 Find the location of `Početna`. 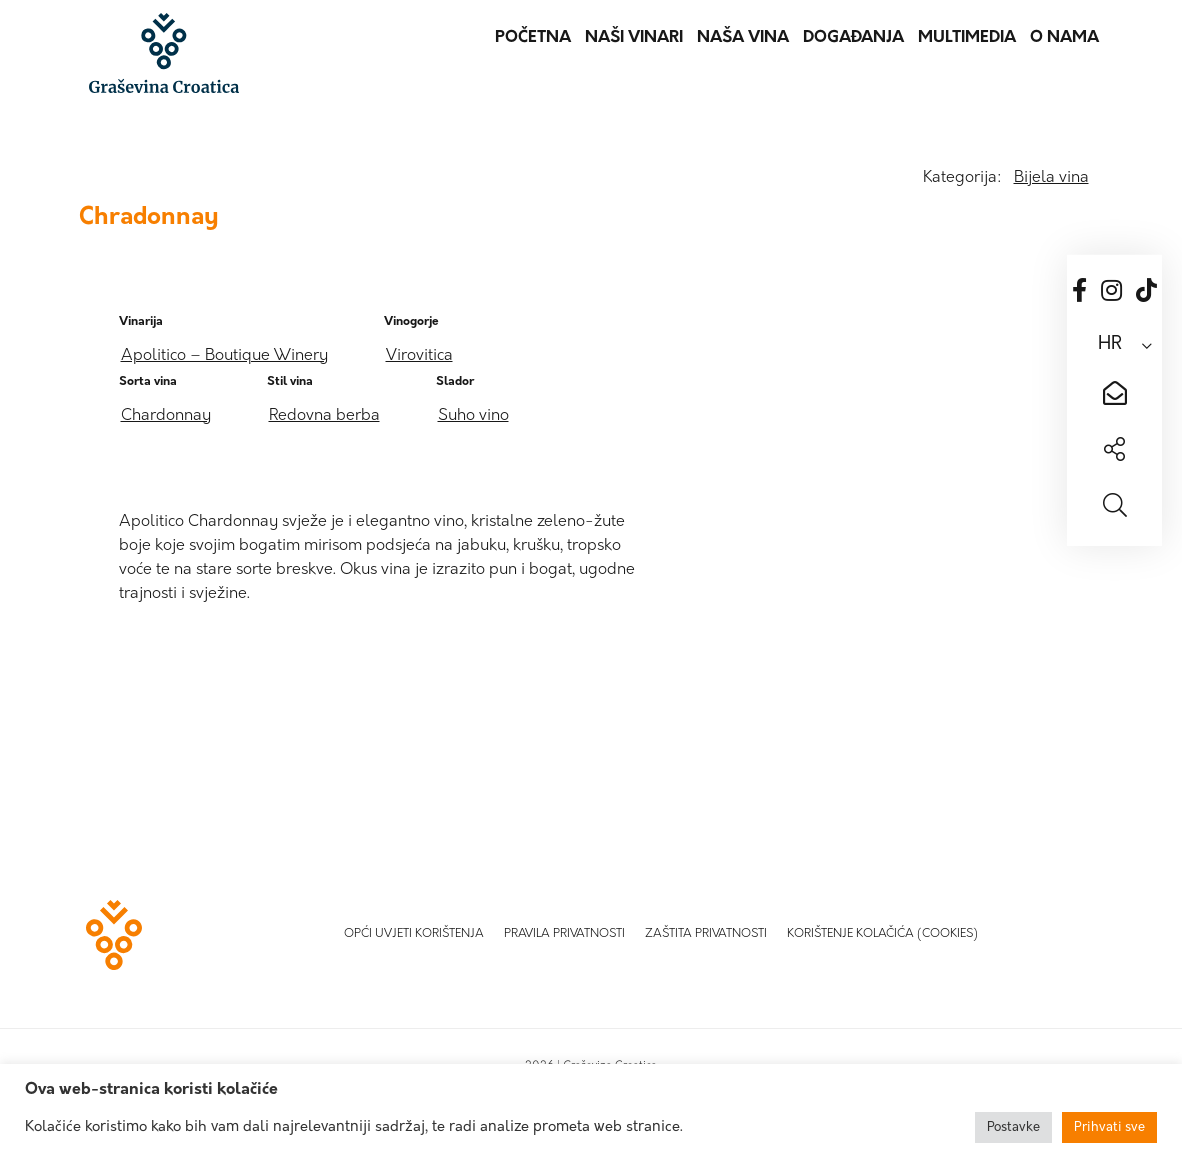

Početna is located at coordinates (533, 38).